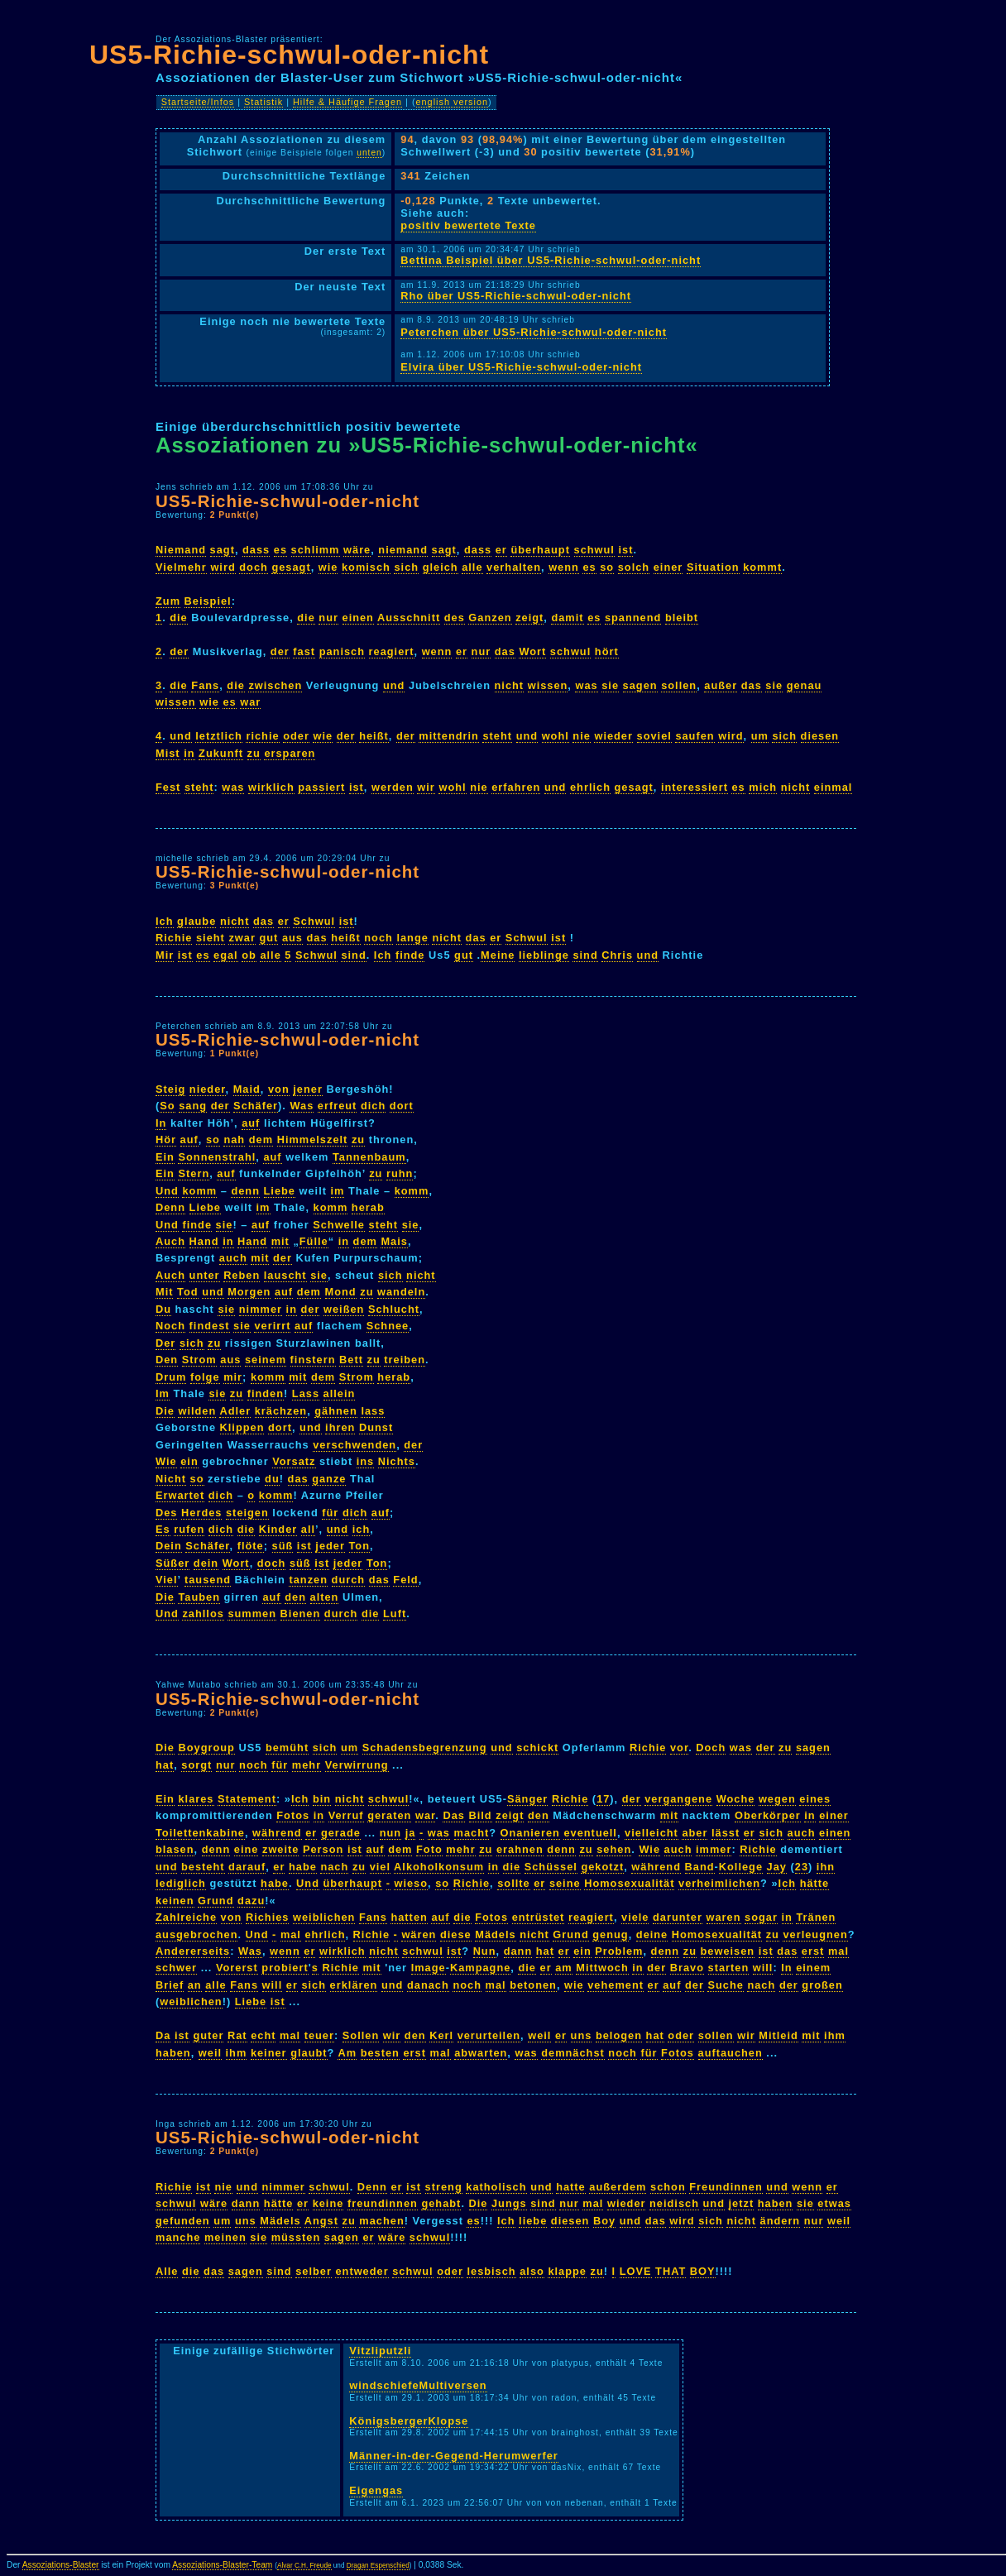 This screenshot has height=2576, width=1006. Describe the element at coordinates (607, 651) in the screenshot. I see `hört` at that location.